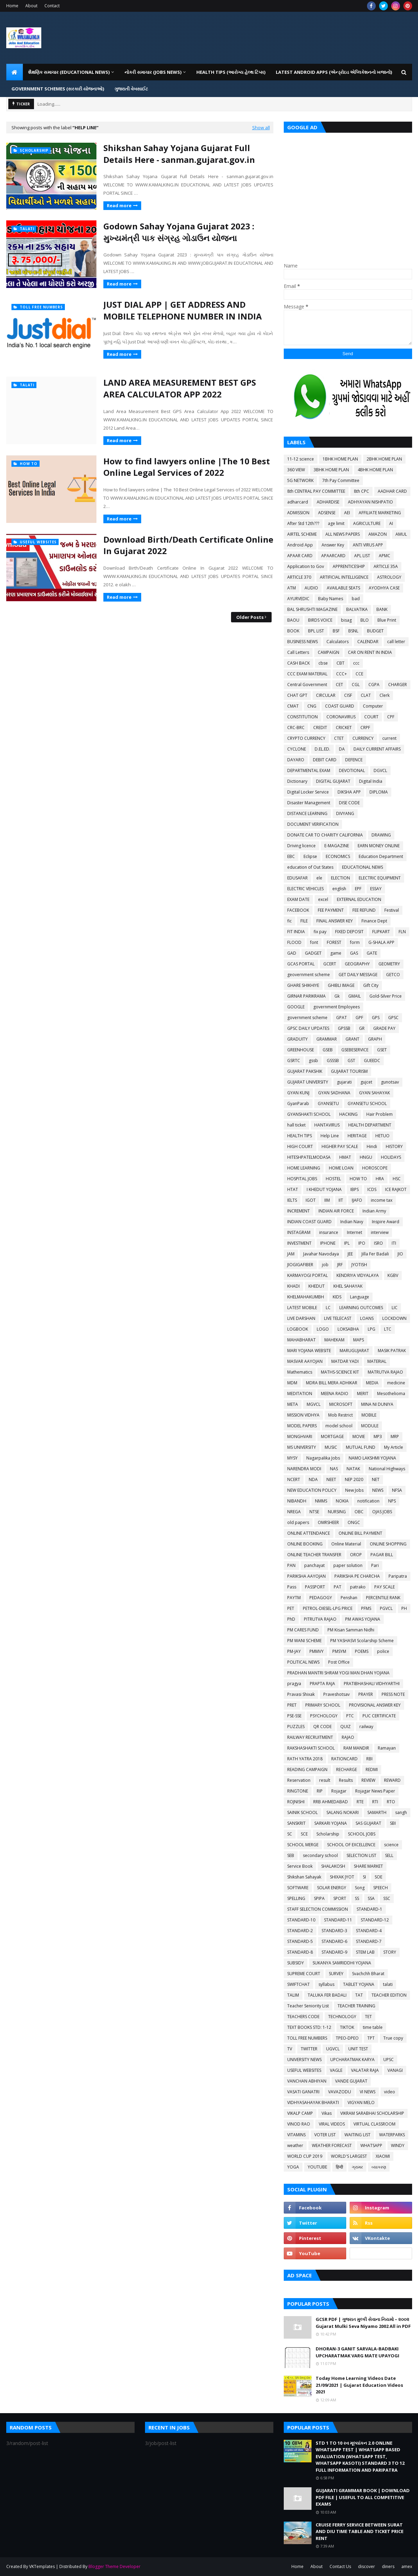 The image size is (418, 2576). What do you see at coordinates (296, 932) in the screenshot?
I see `FIT INDIA` at bounding box center [296, 932].